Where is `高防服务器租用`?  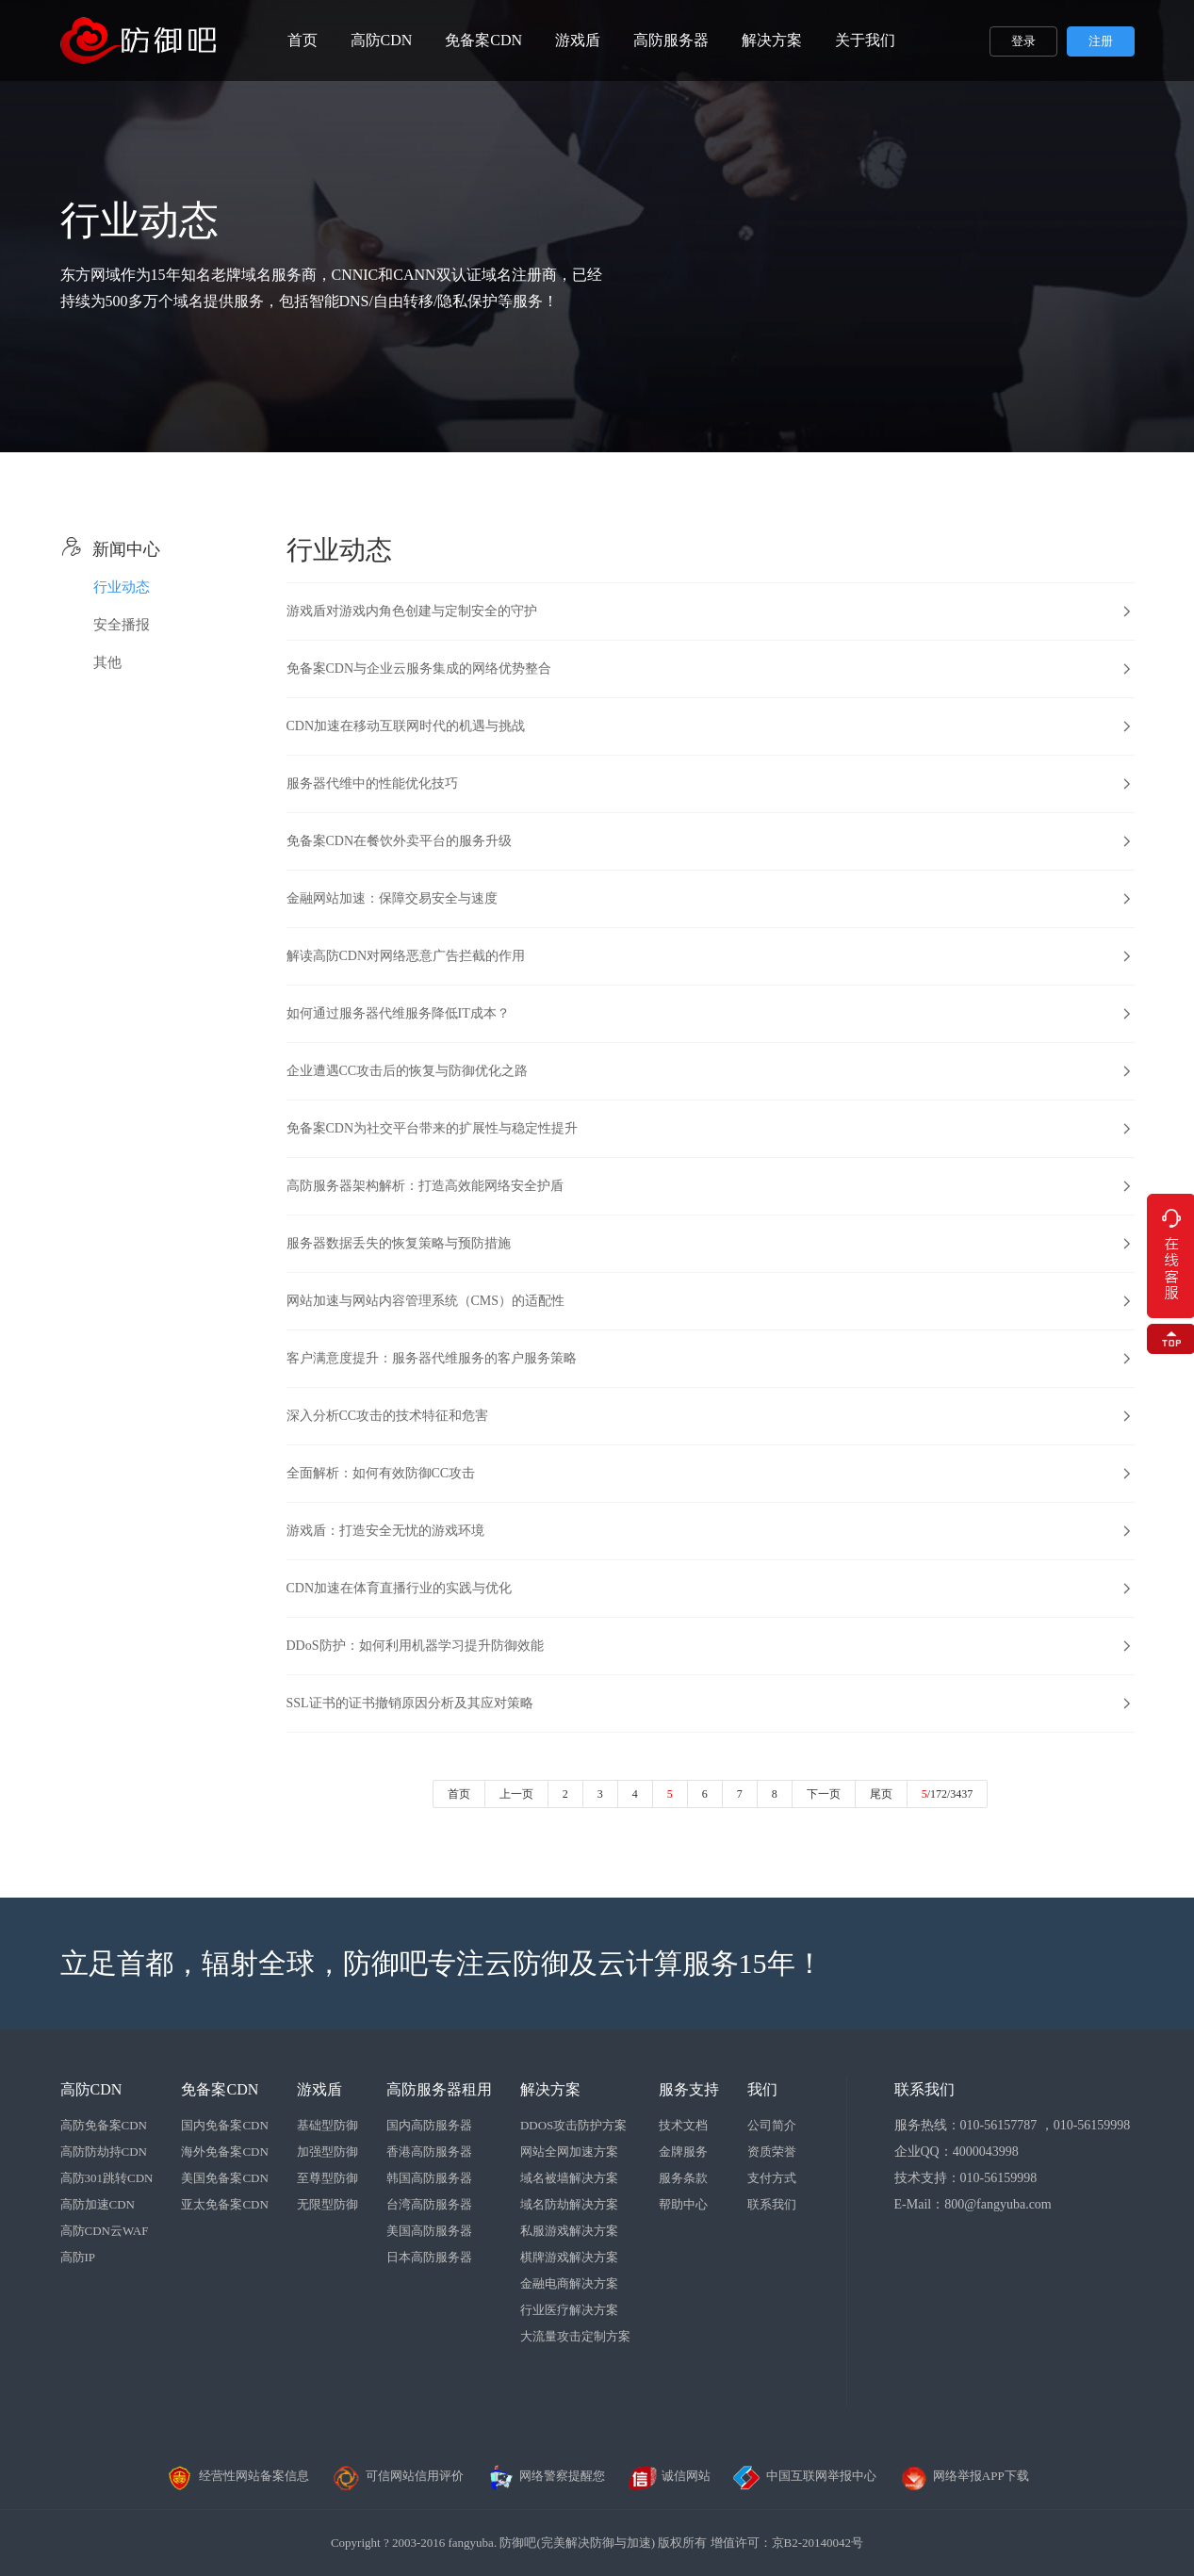 高防服务器租用 is located at coordinates (439, 2089).